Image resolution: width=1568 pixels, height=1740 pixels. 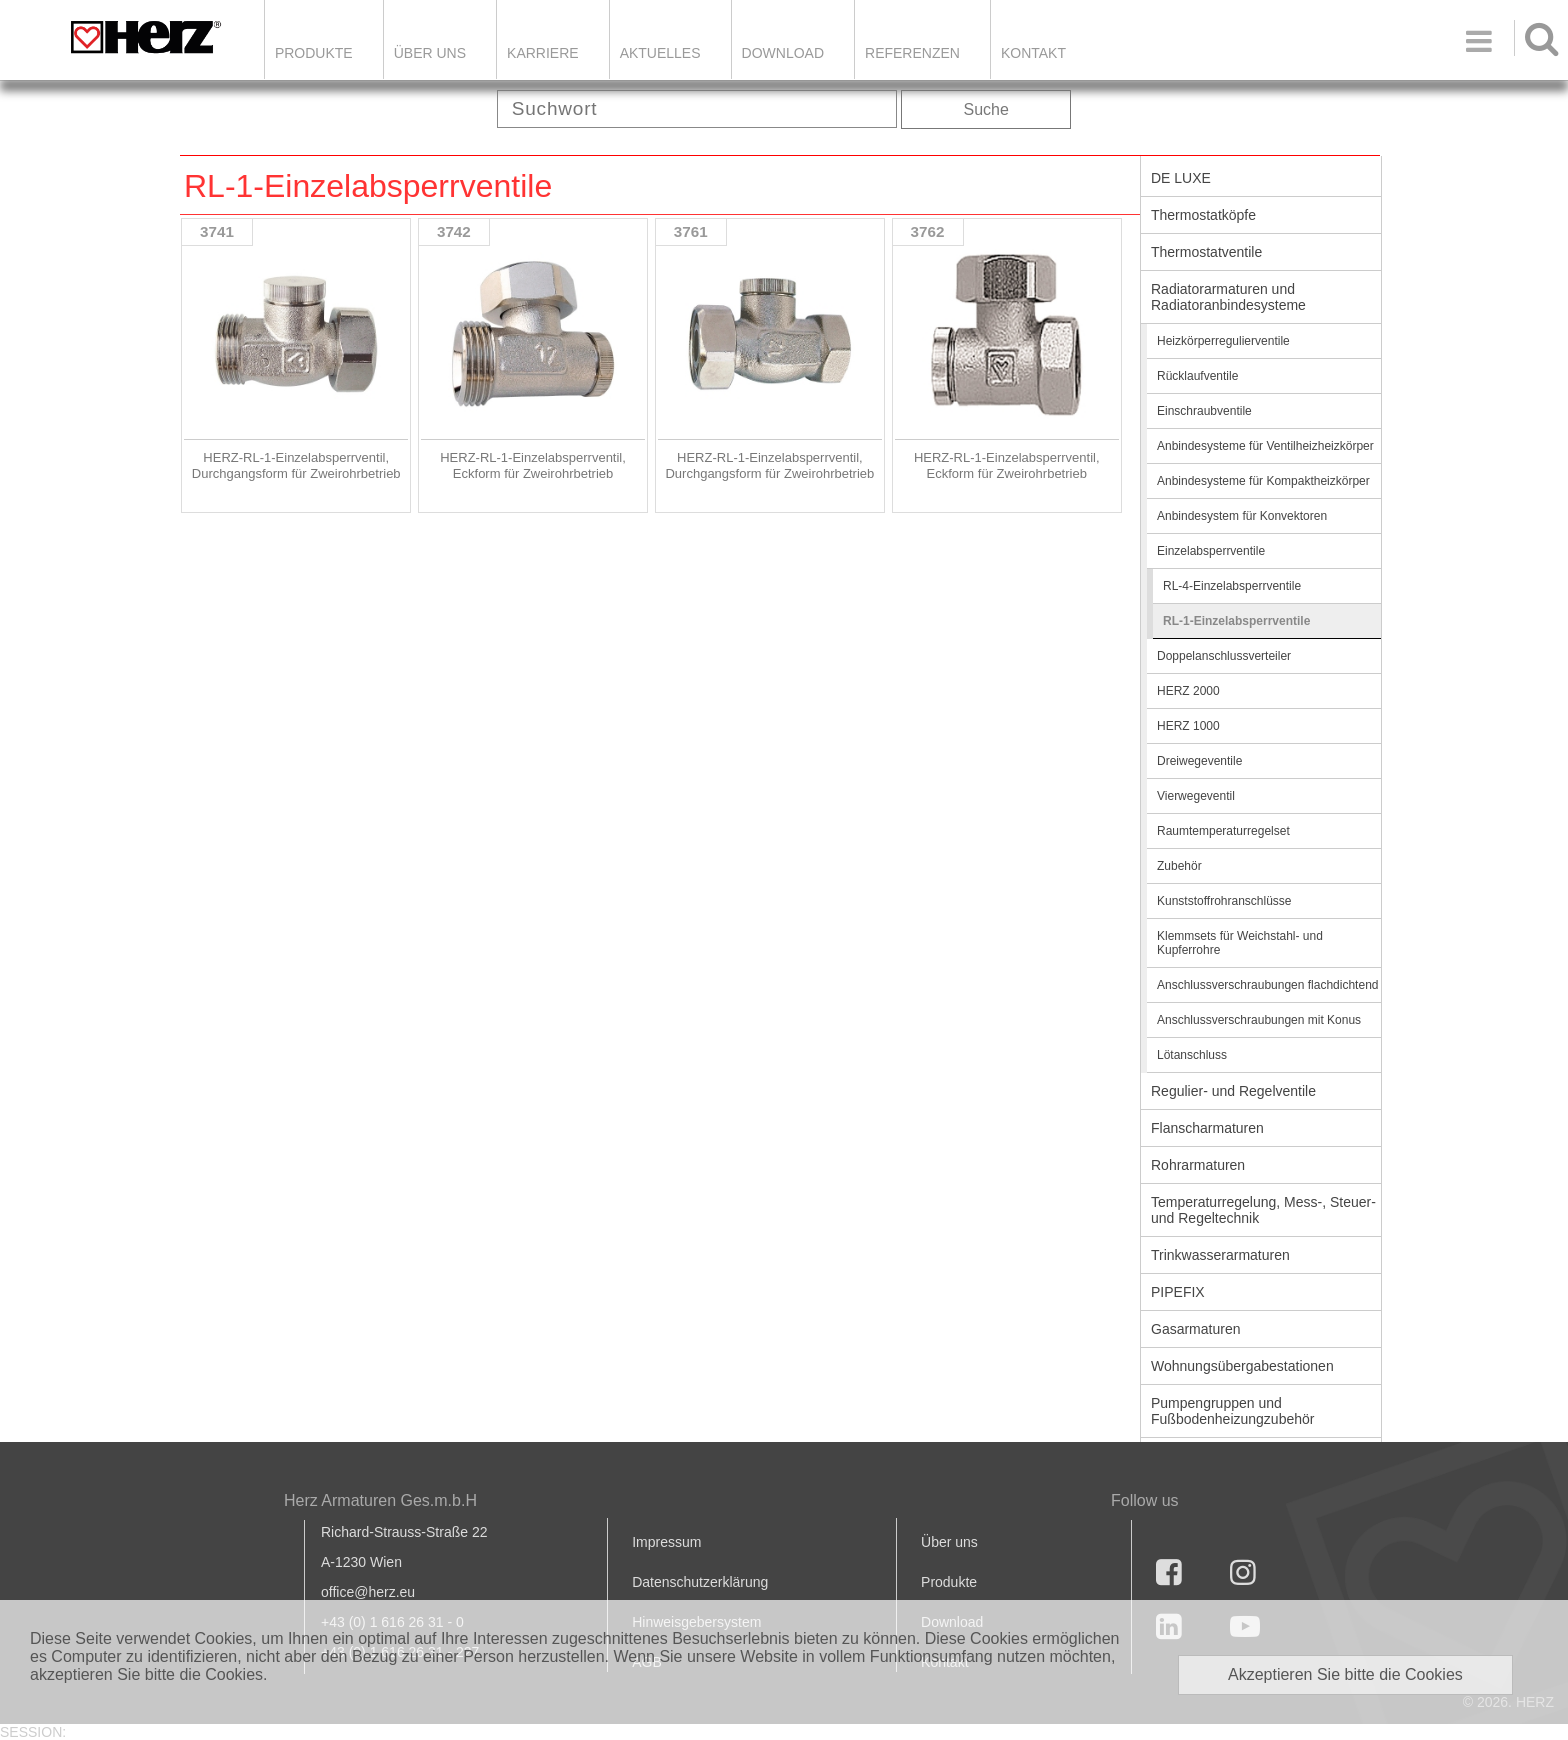 What do you see at coordinates (1207, 1128) in the screenshot?
I see `Flanscharmaturen` at bounding box center [1207, 1128].